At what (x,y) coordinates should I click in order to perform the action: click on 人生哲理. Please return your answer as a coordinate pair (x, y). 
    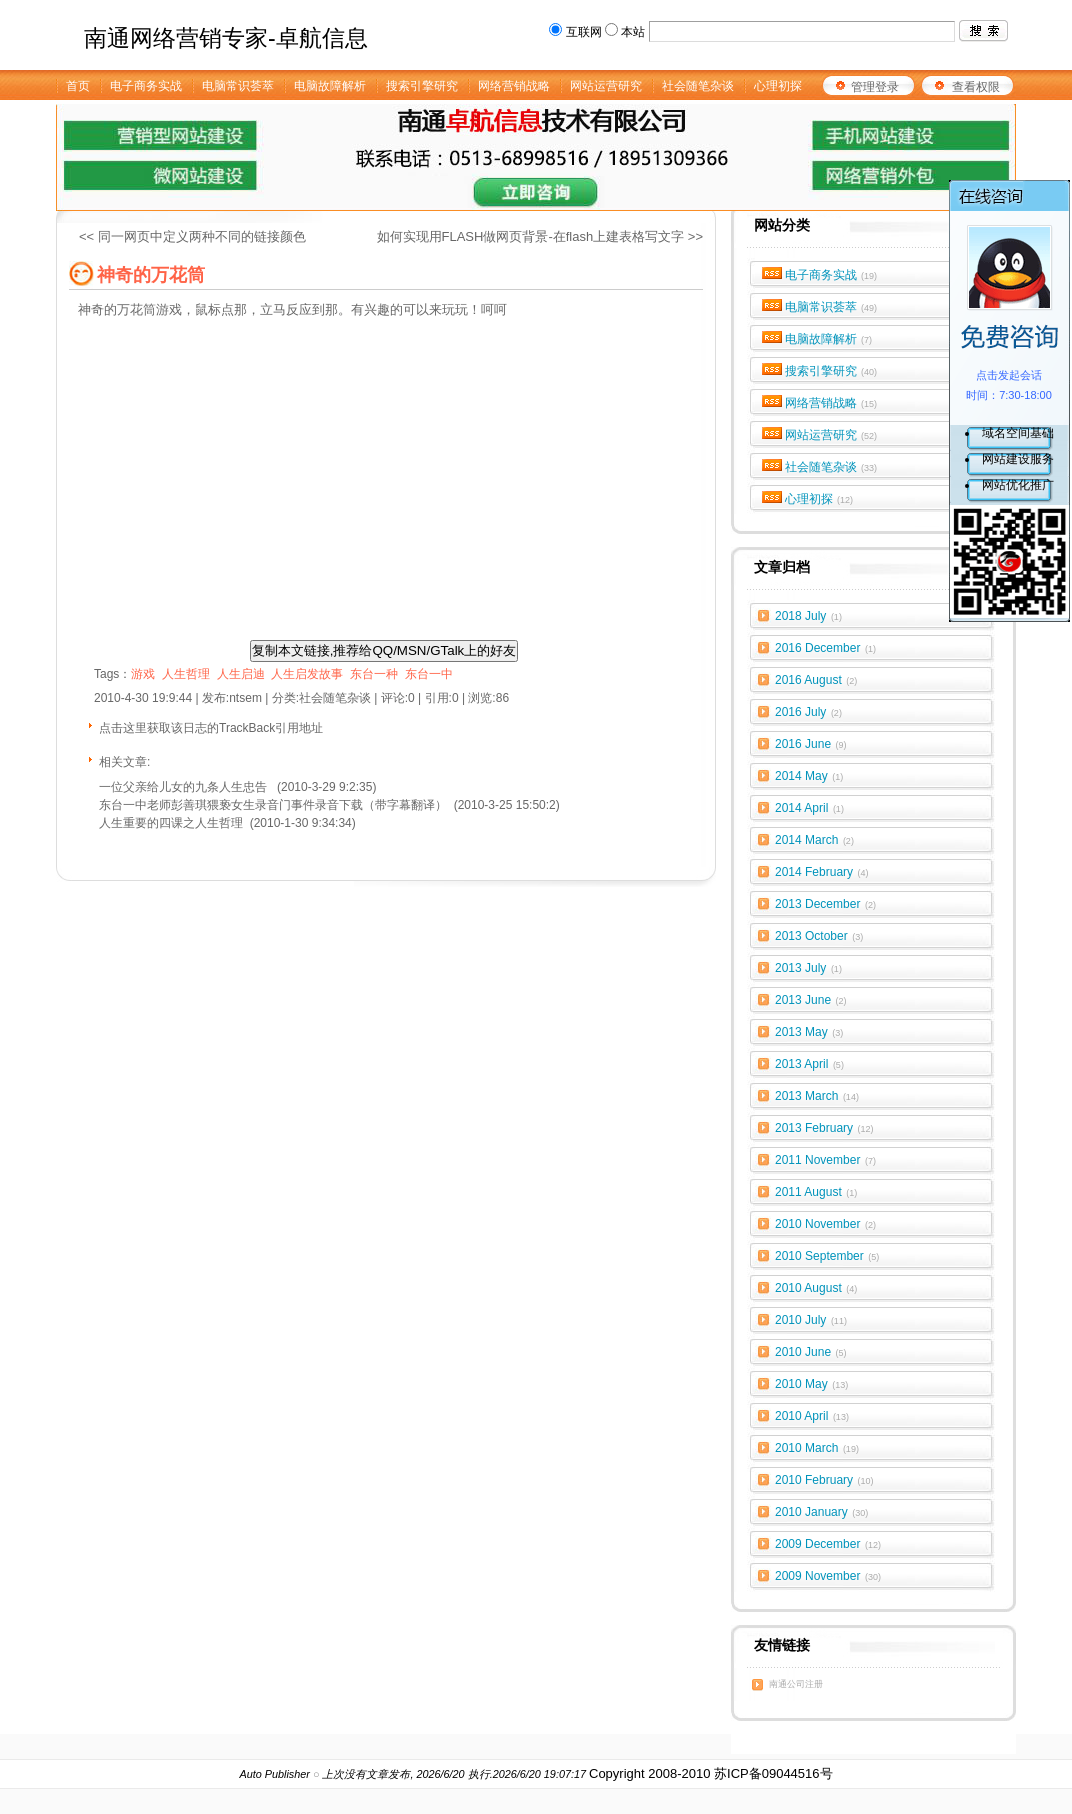
    Looking at the image, I should click on (186, 674).